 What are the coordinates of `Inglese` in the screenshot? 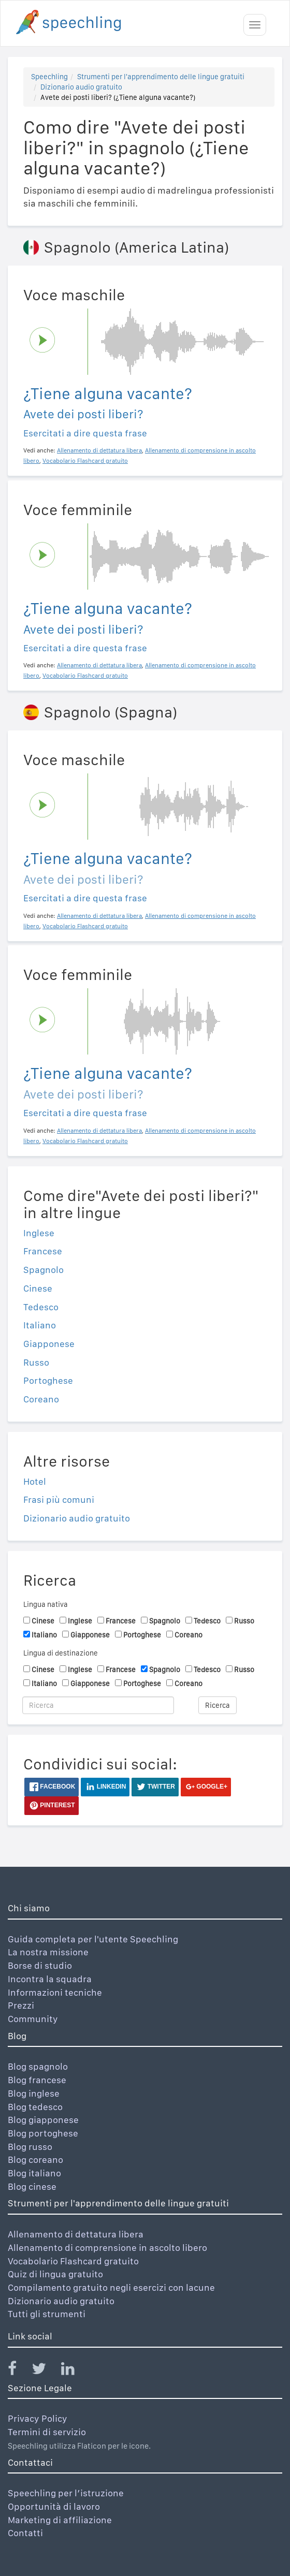 It's located at (38, 1232).